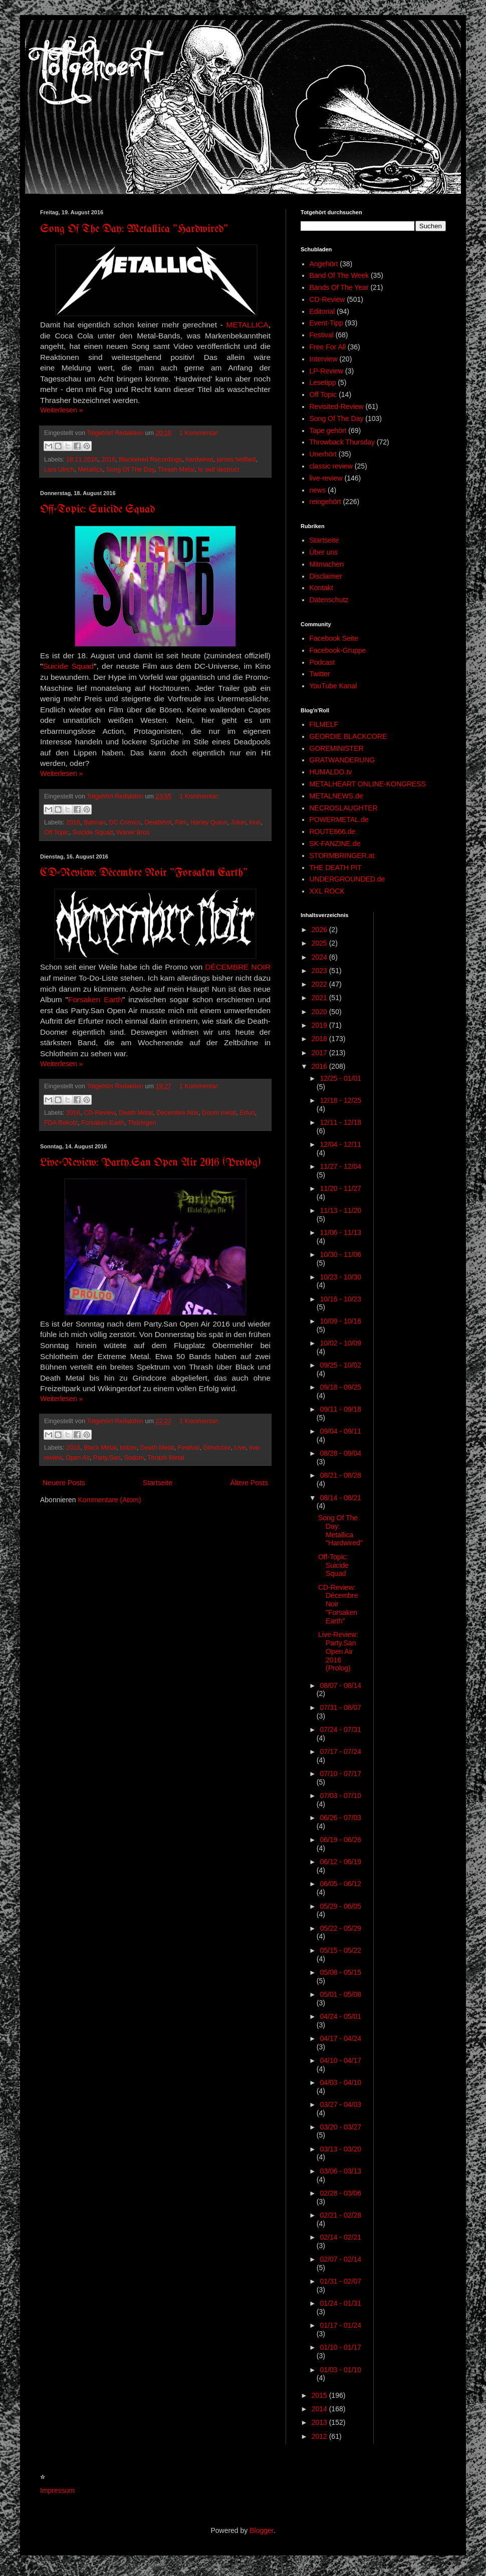  Describe the element at coordinates (340, 1906) in the screenshot. I see `05/29 - 06/05` at that location.